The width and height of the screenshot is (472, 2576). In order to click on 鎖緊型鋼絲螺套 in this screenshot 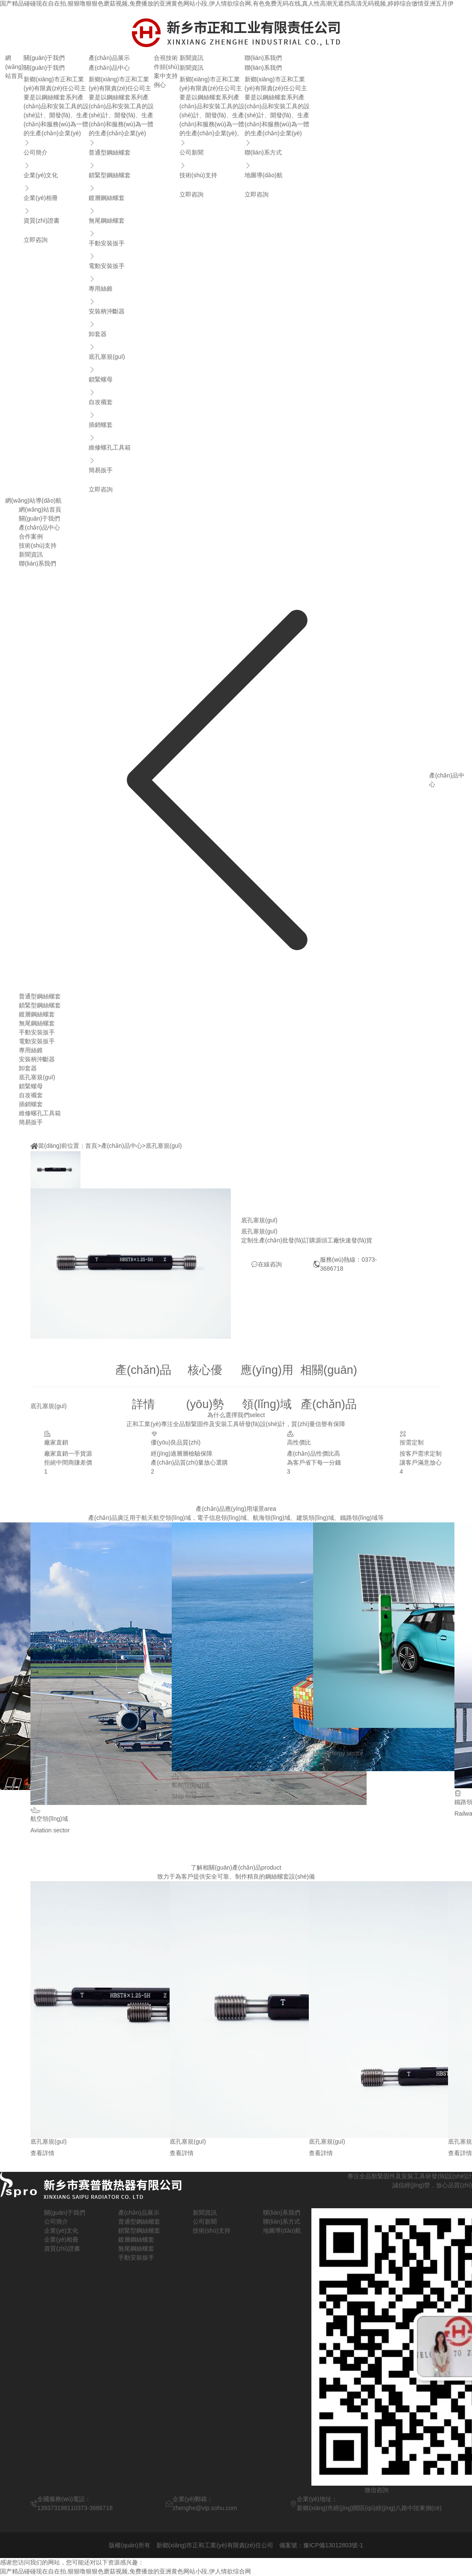, I will do `click(121, 170)`.